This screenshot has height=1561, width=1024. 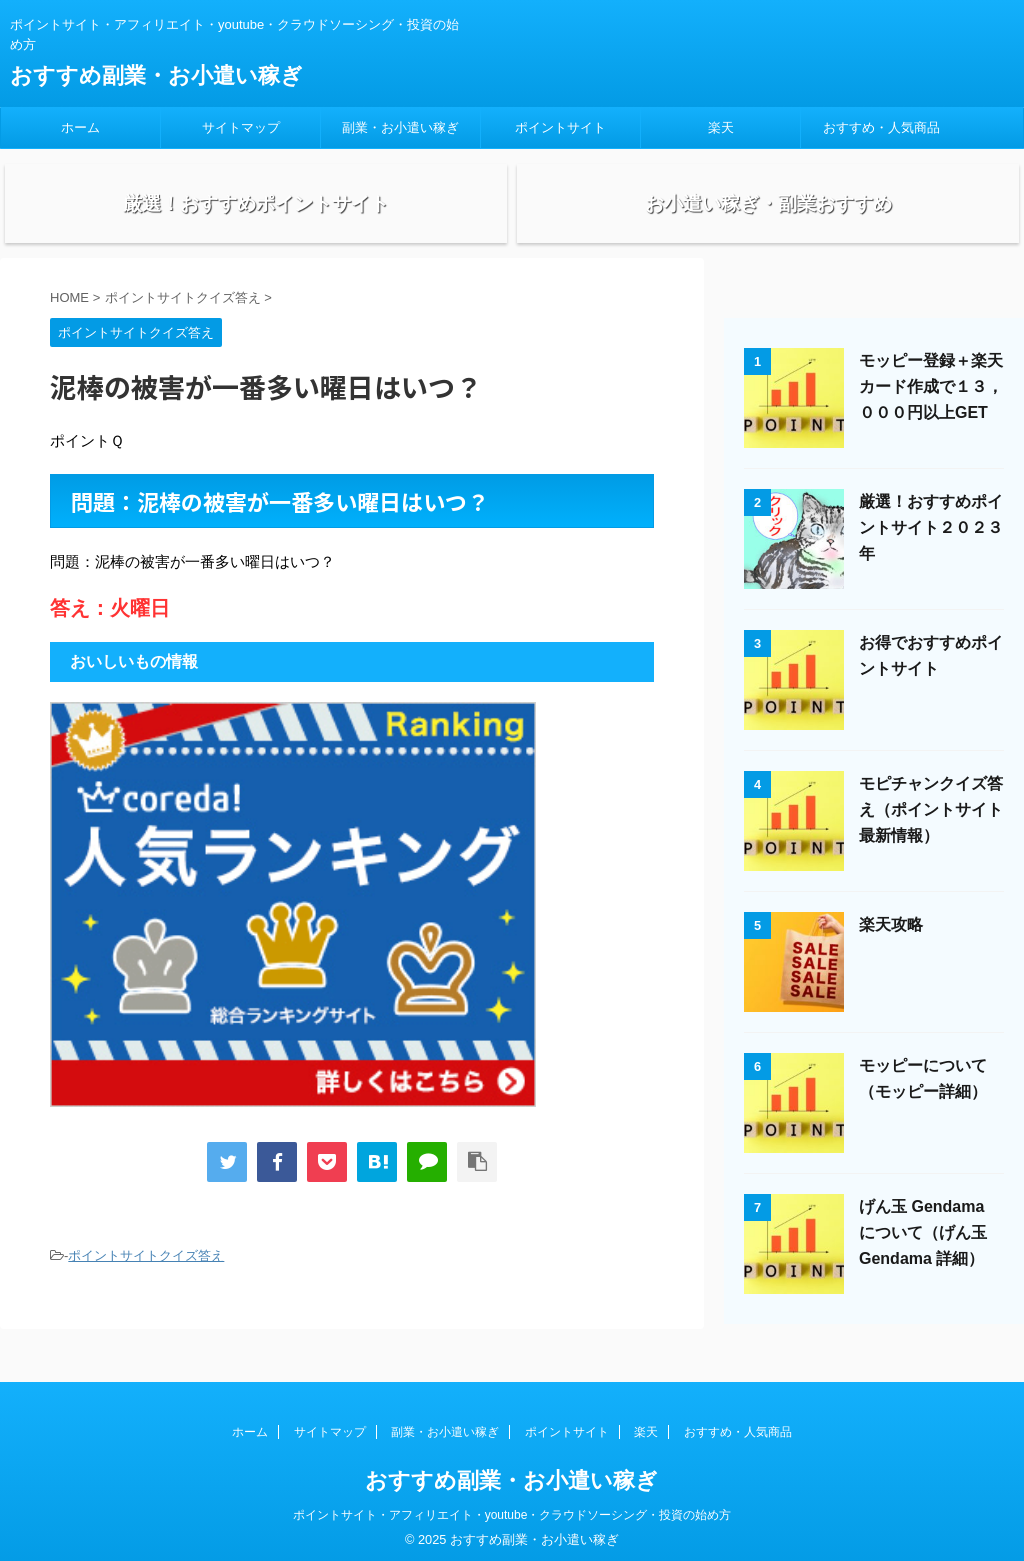 I want to click on ポイントサイト・アフィリエイト・youtube・クラウドソーシング・投資の始め方, so click(x=512, y=1508).